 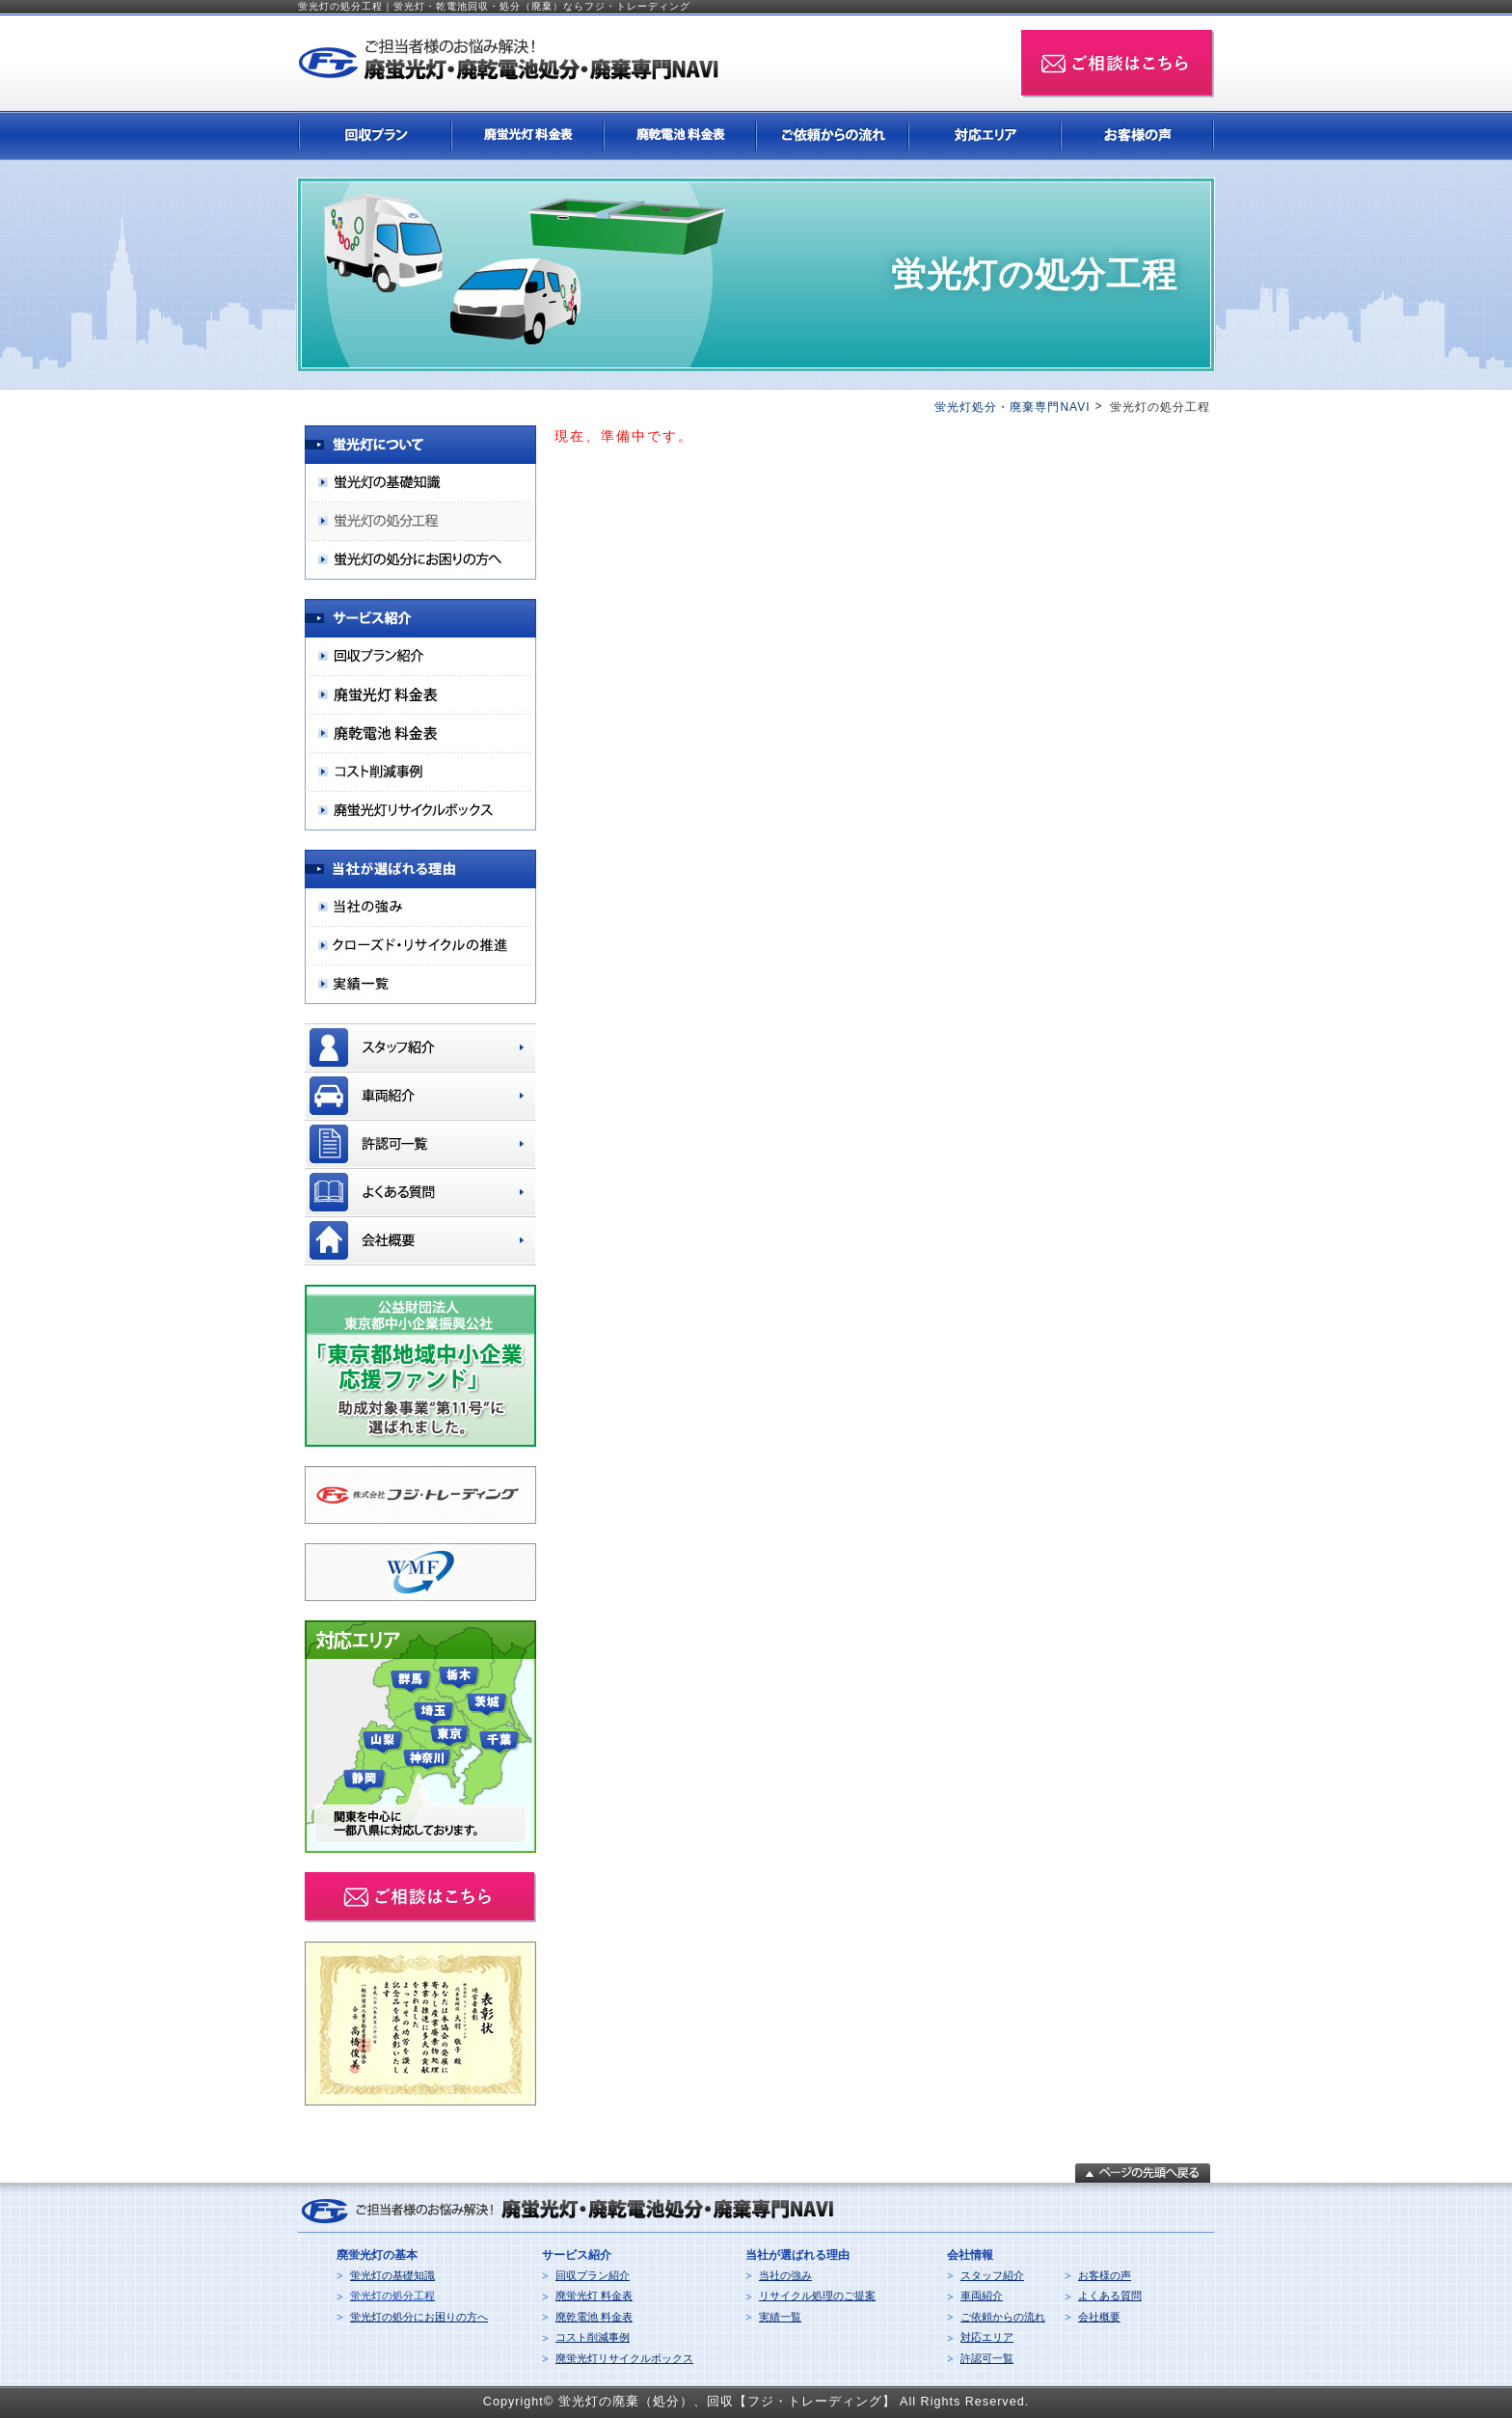 I want to click on 蛍光灯の処分にお困りの方へ, so click(x=419, y=2317).